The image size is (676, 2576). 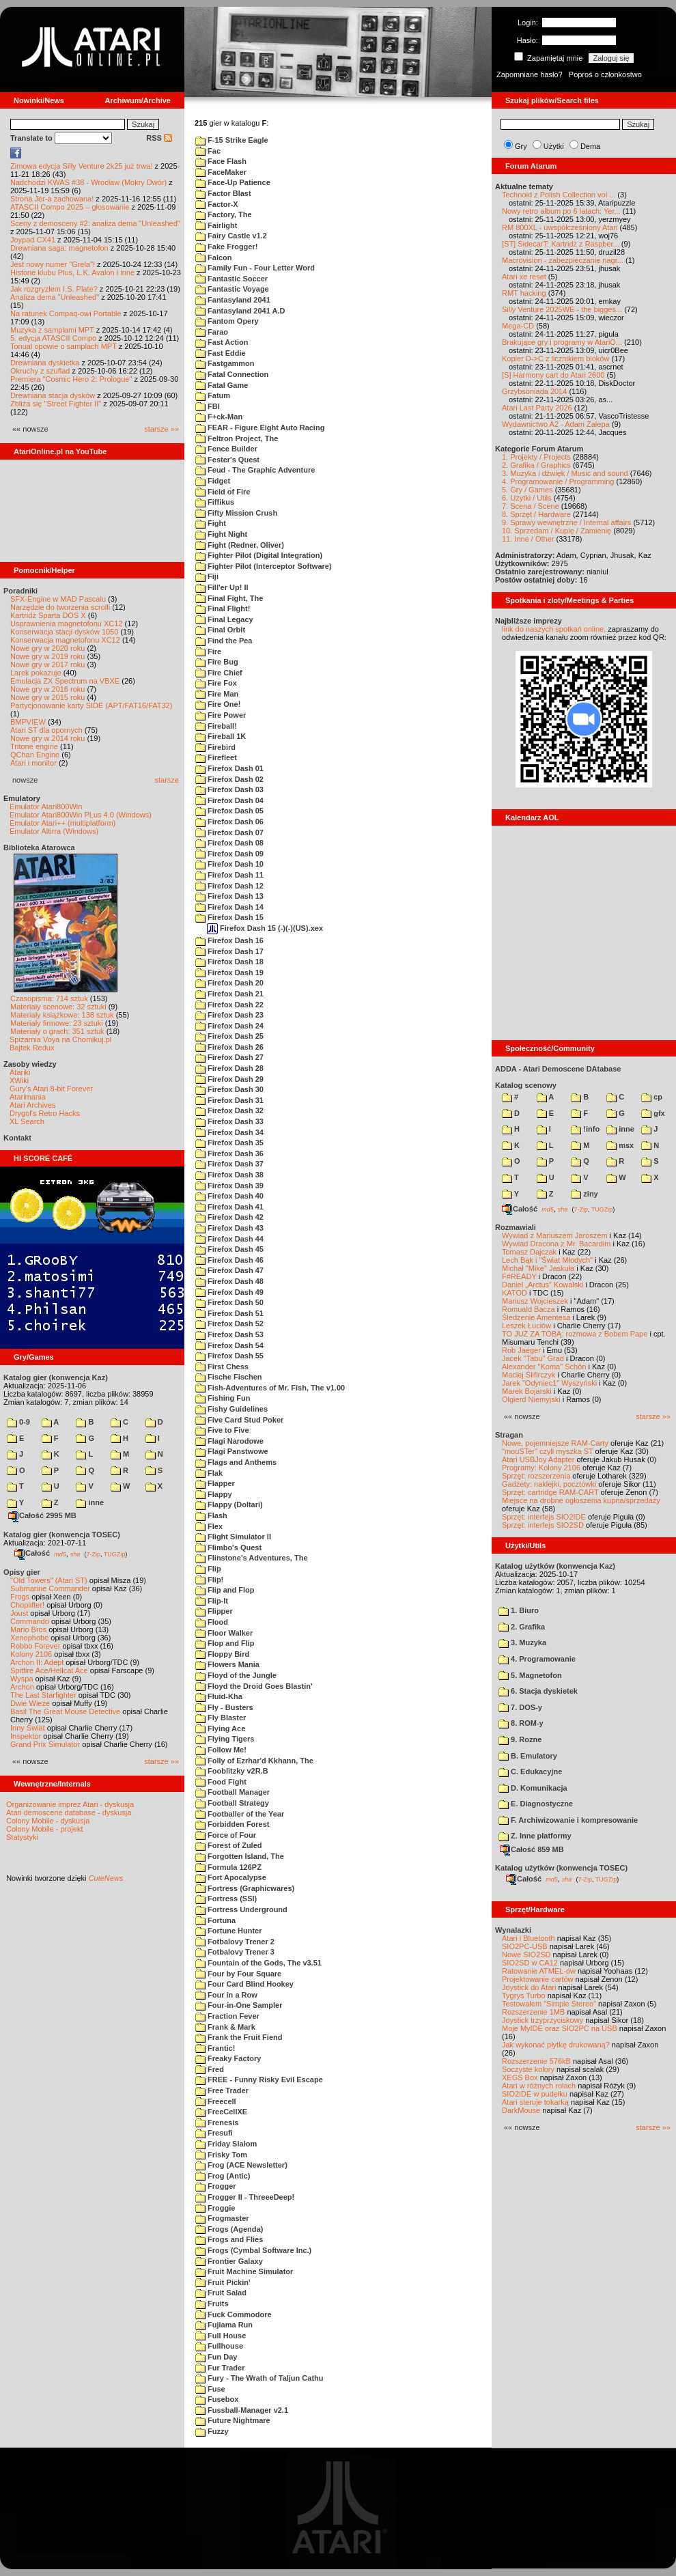 I want to click on Fussball-Manager v2.1, so click(x=241, y=2410).